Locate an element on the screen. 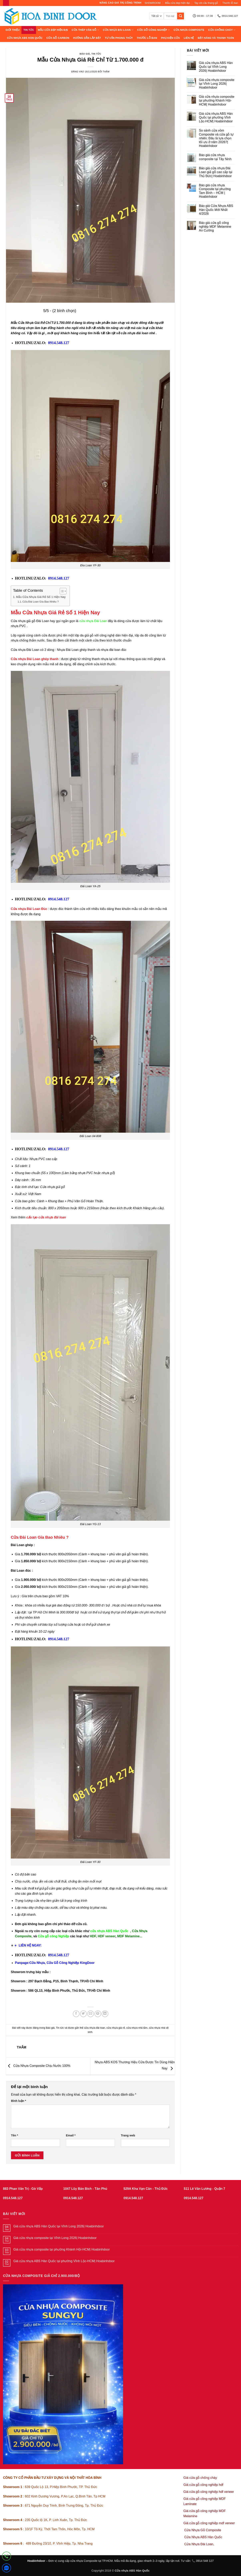 The width and height of the screenshot is (241, 2576). Cửa gỗ công Nghiệp is located at coordinates (53, 1936).